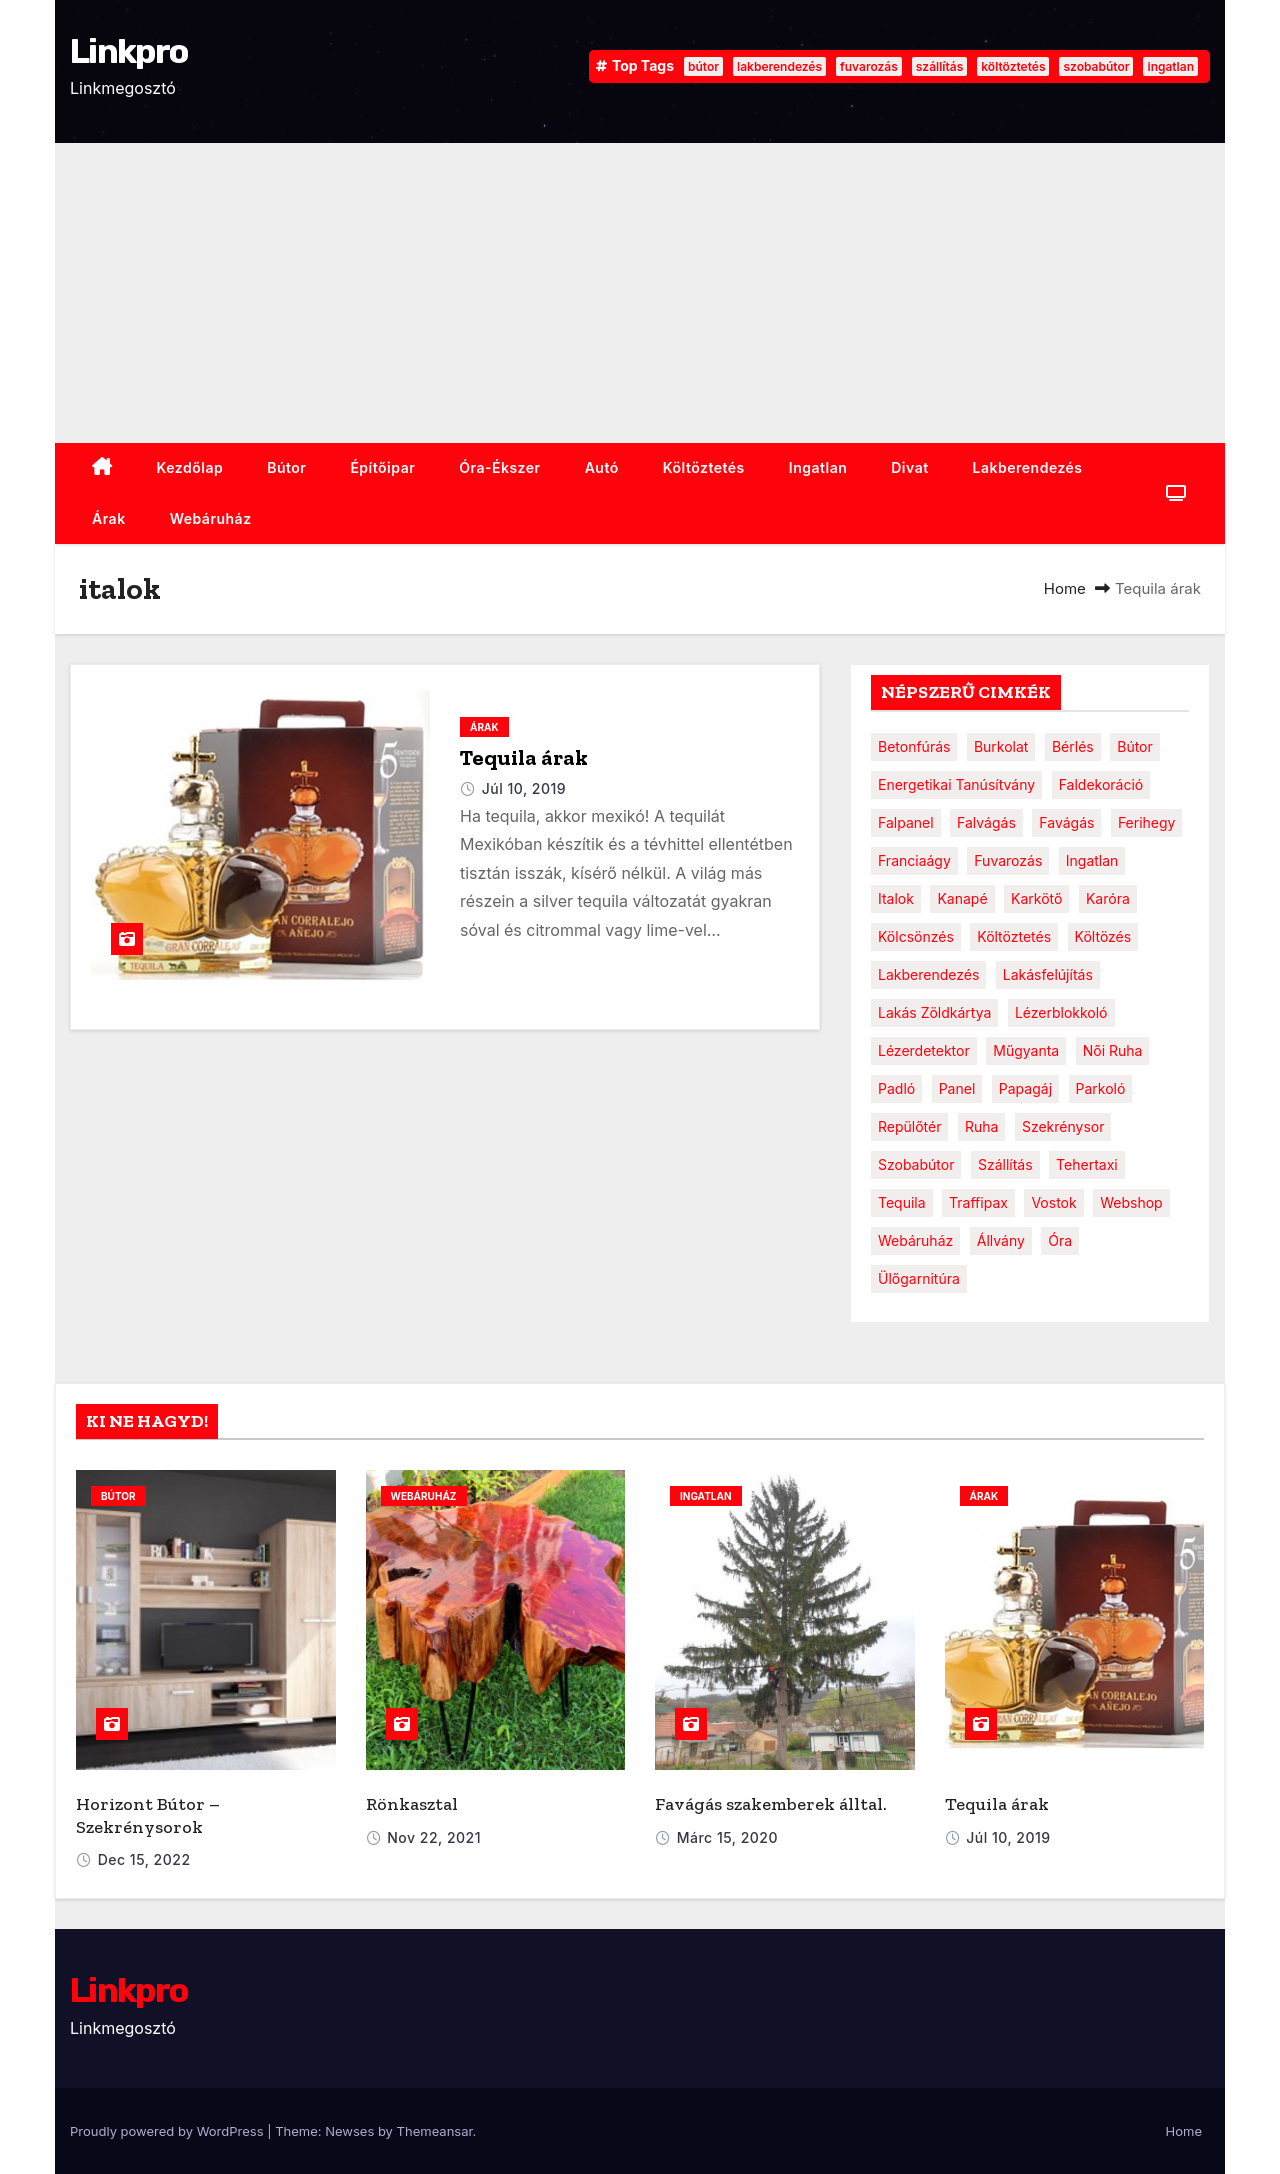 Image resolution: width=1280 pixels, height=2174 pixels. What do you see at coordinates (434, 1837) in the screenshot?
I see `nov 22, 2021` at bounding box center [434, 1837].